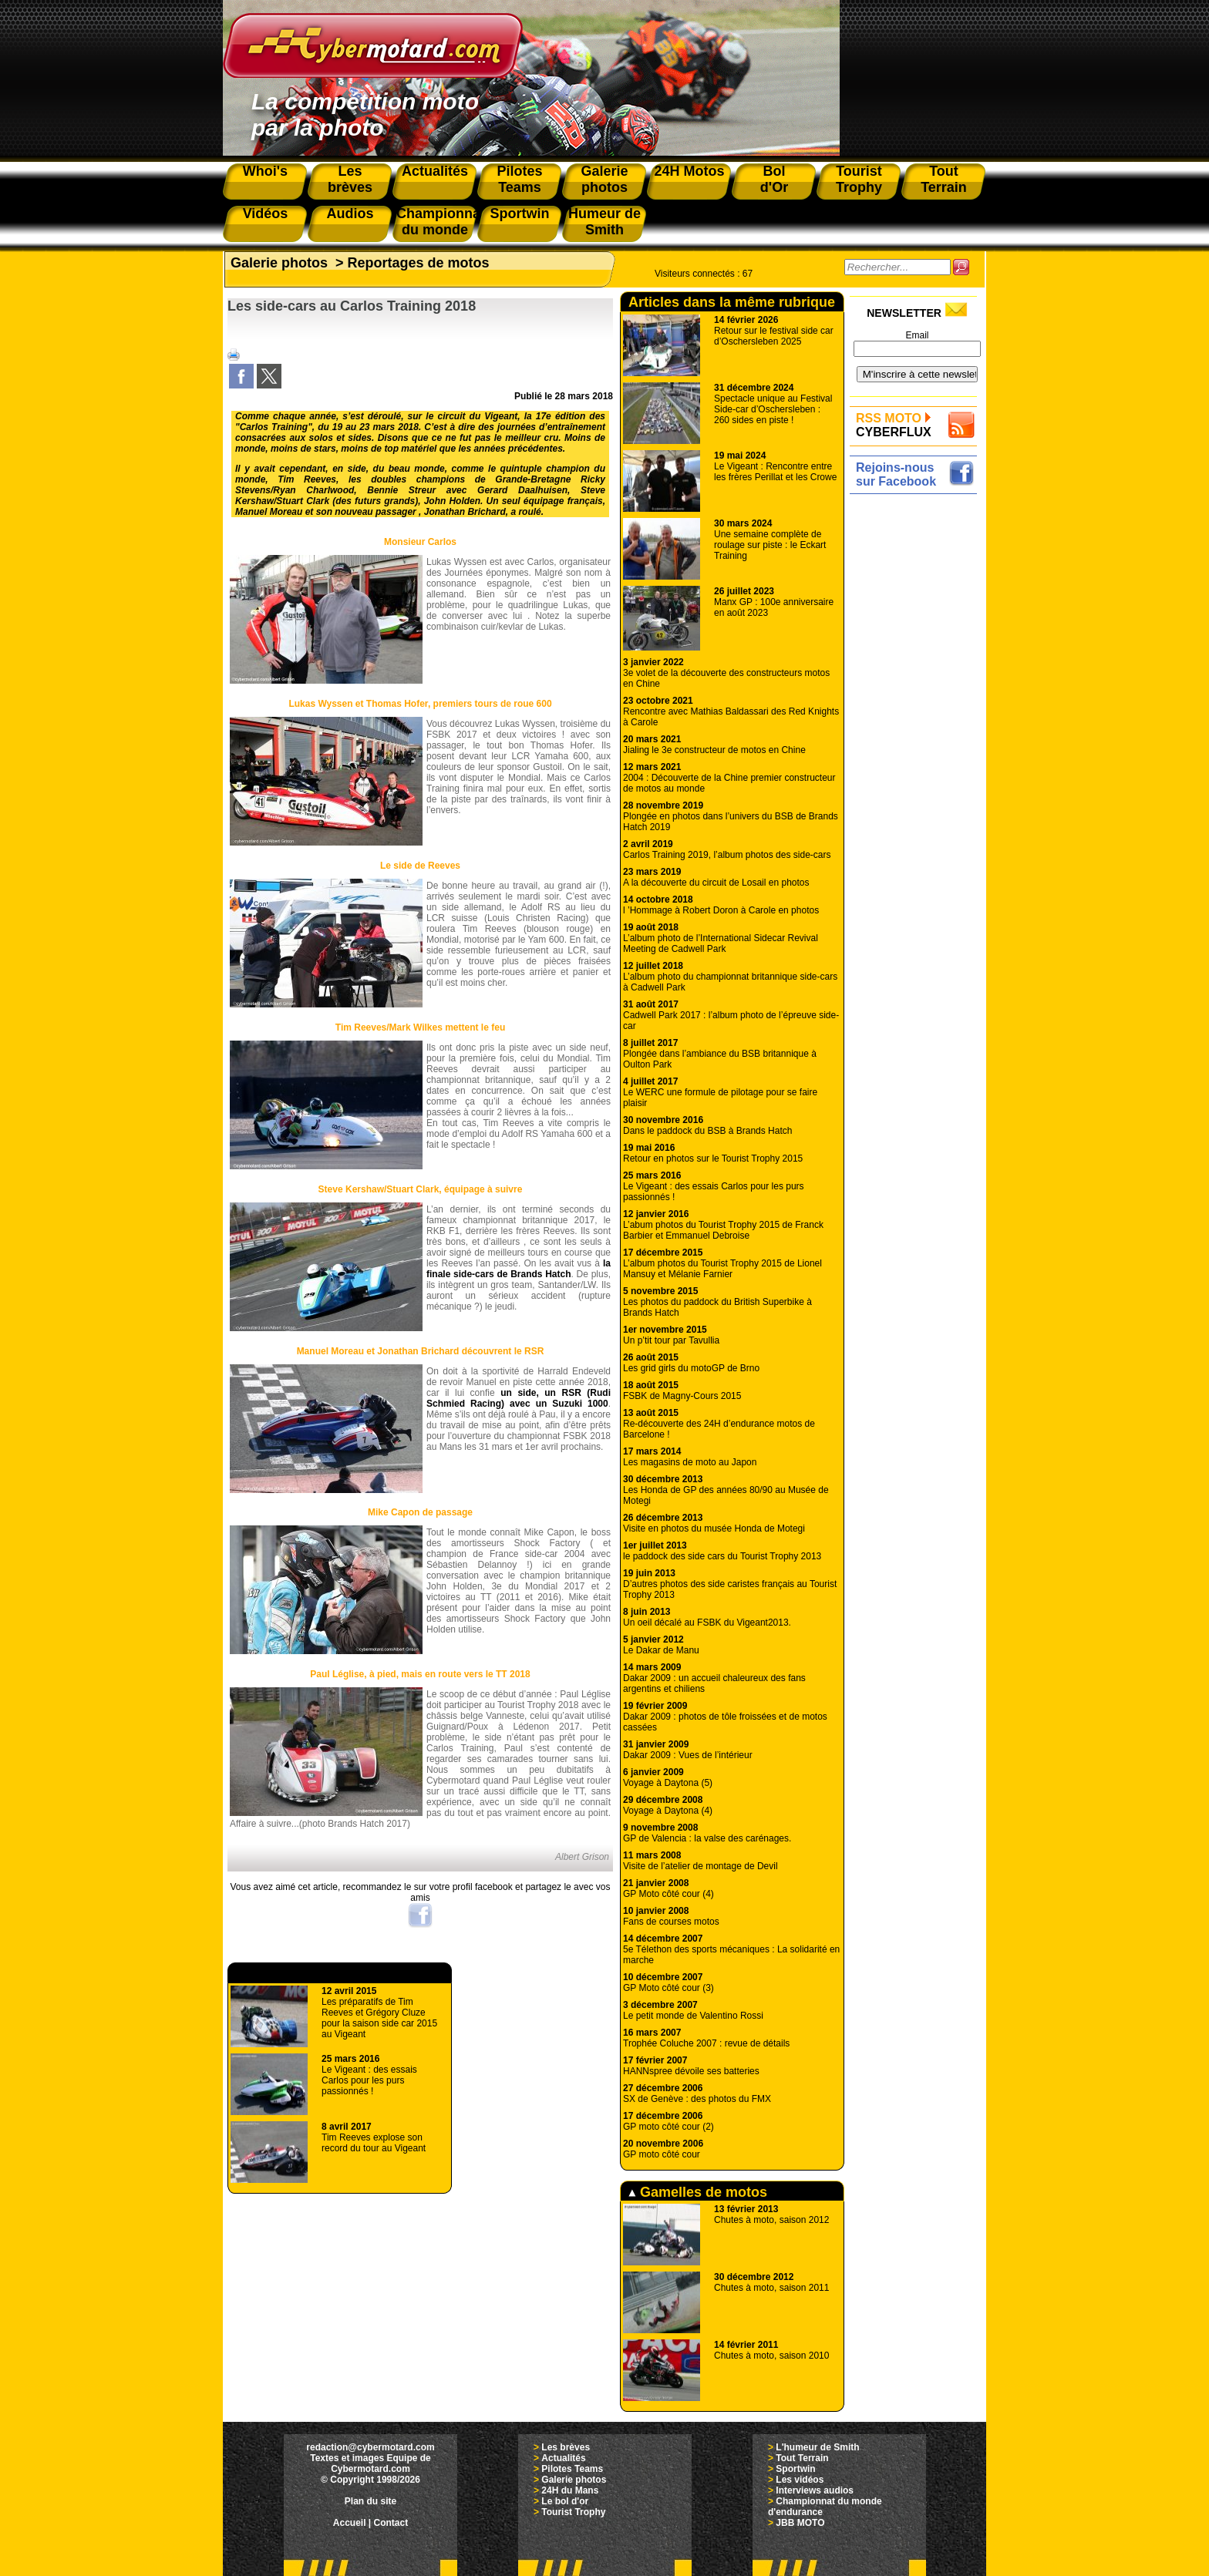 The height and width of the screenshot is (2576, 1209). Describe the element at coordinates (569, 2490) in the screenshot. I see `24H du Mans` at that location.